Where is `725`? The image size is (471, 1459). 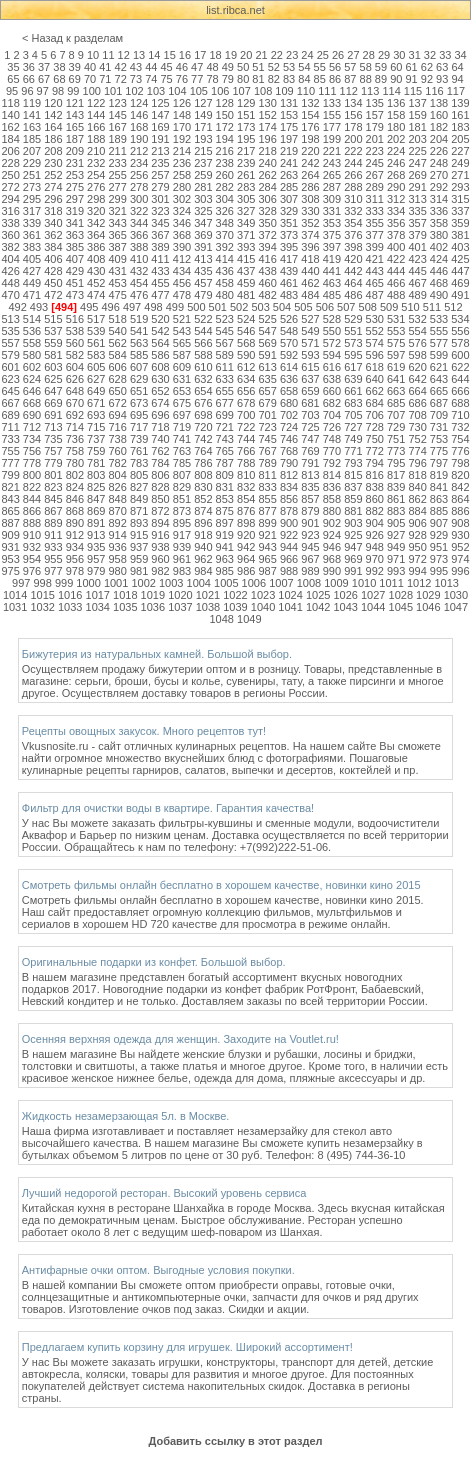
725 is located at coordinates (310, 427).